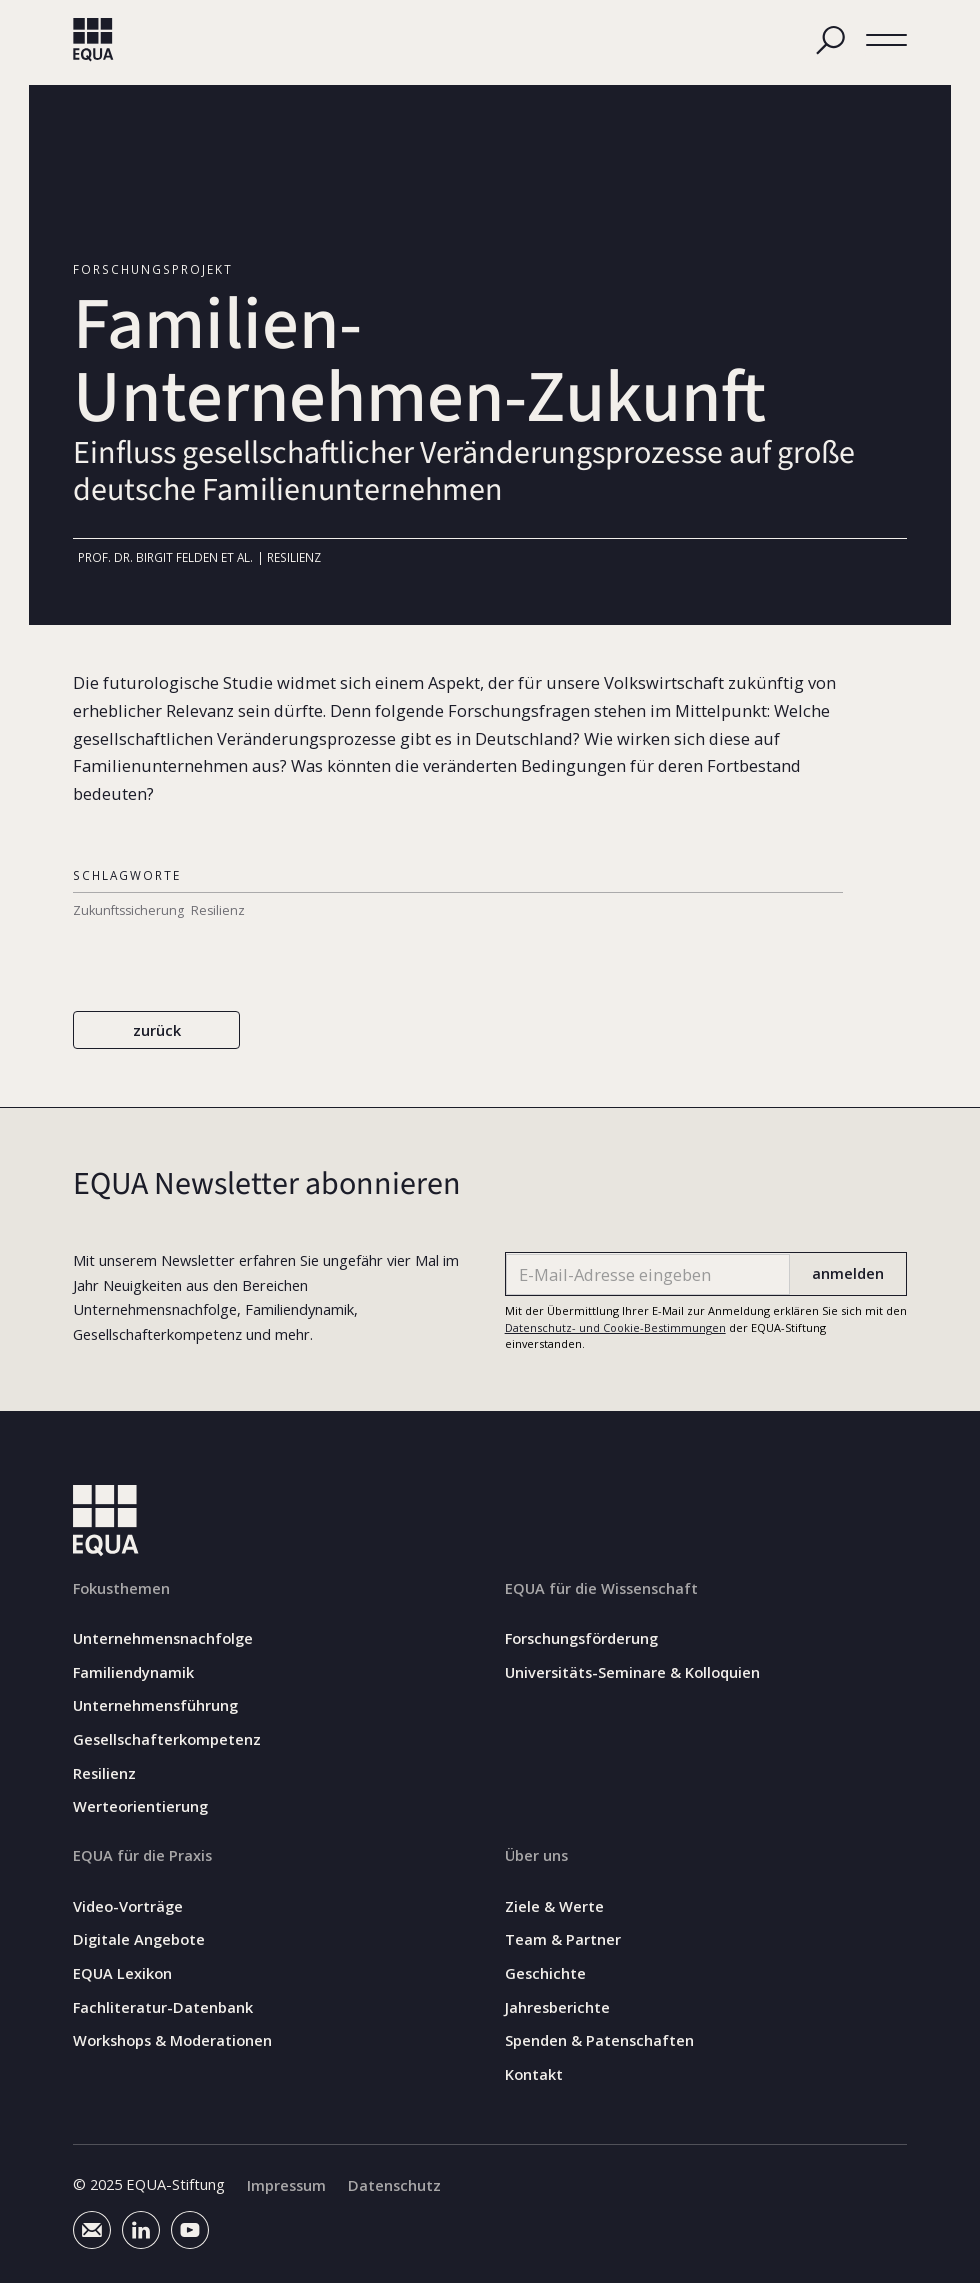 The image size is (980, 2283). What do you see at coordinates (554, 1905) in the screenshot?
I see `Ziele & Werte` at bounding box center [554, 1905].